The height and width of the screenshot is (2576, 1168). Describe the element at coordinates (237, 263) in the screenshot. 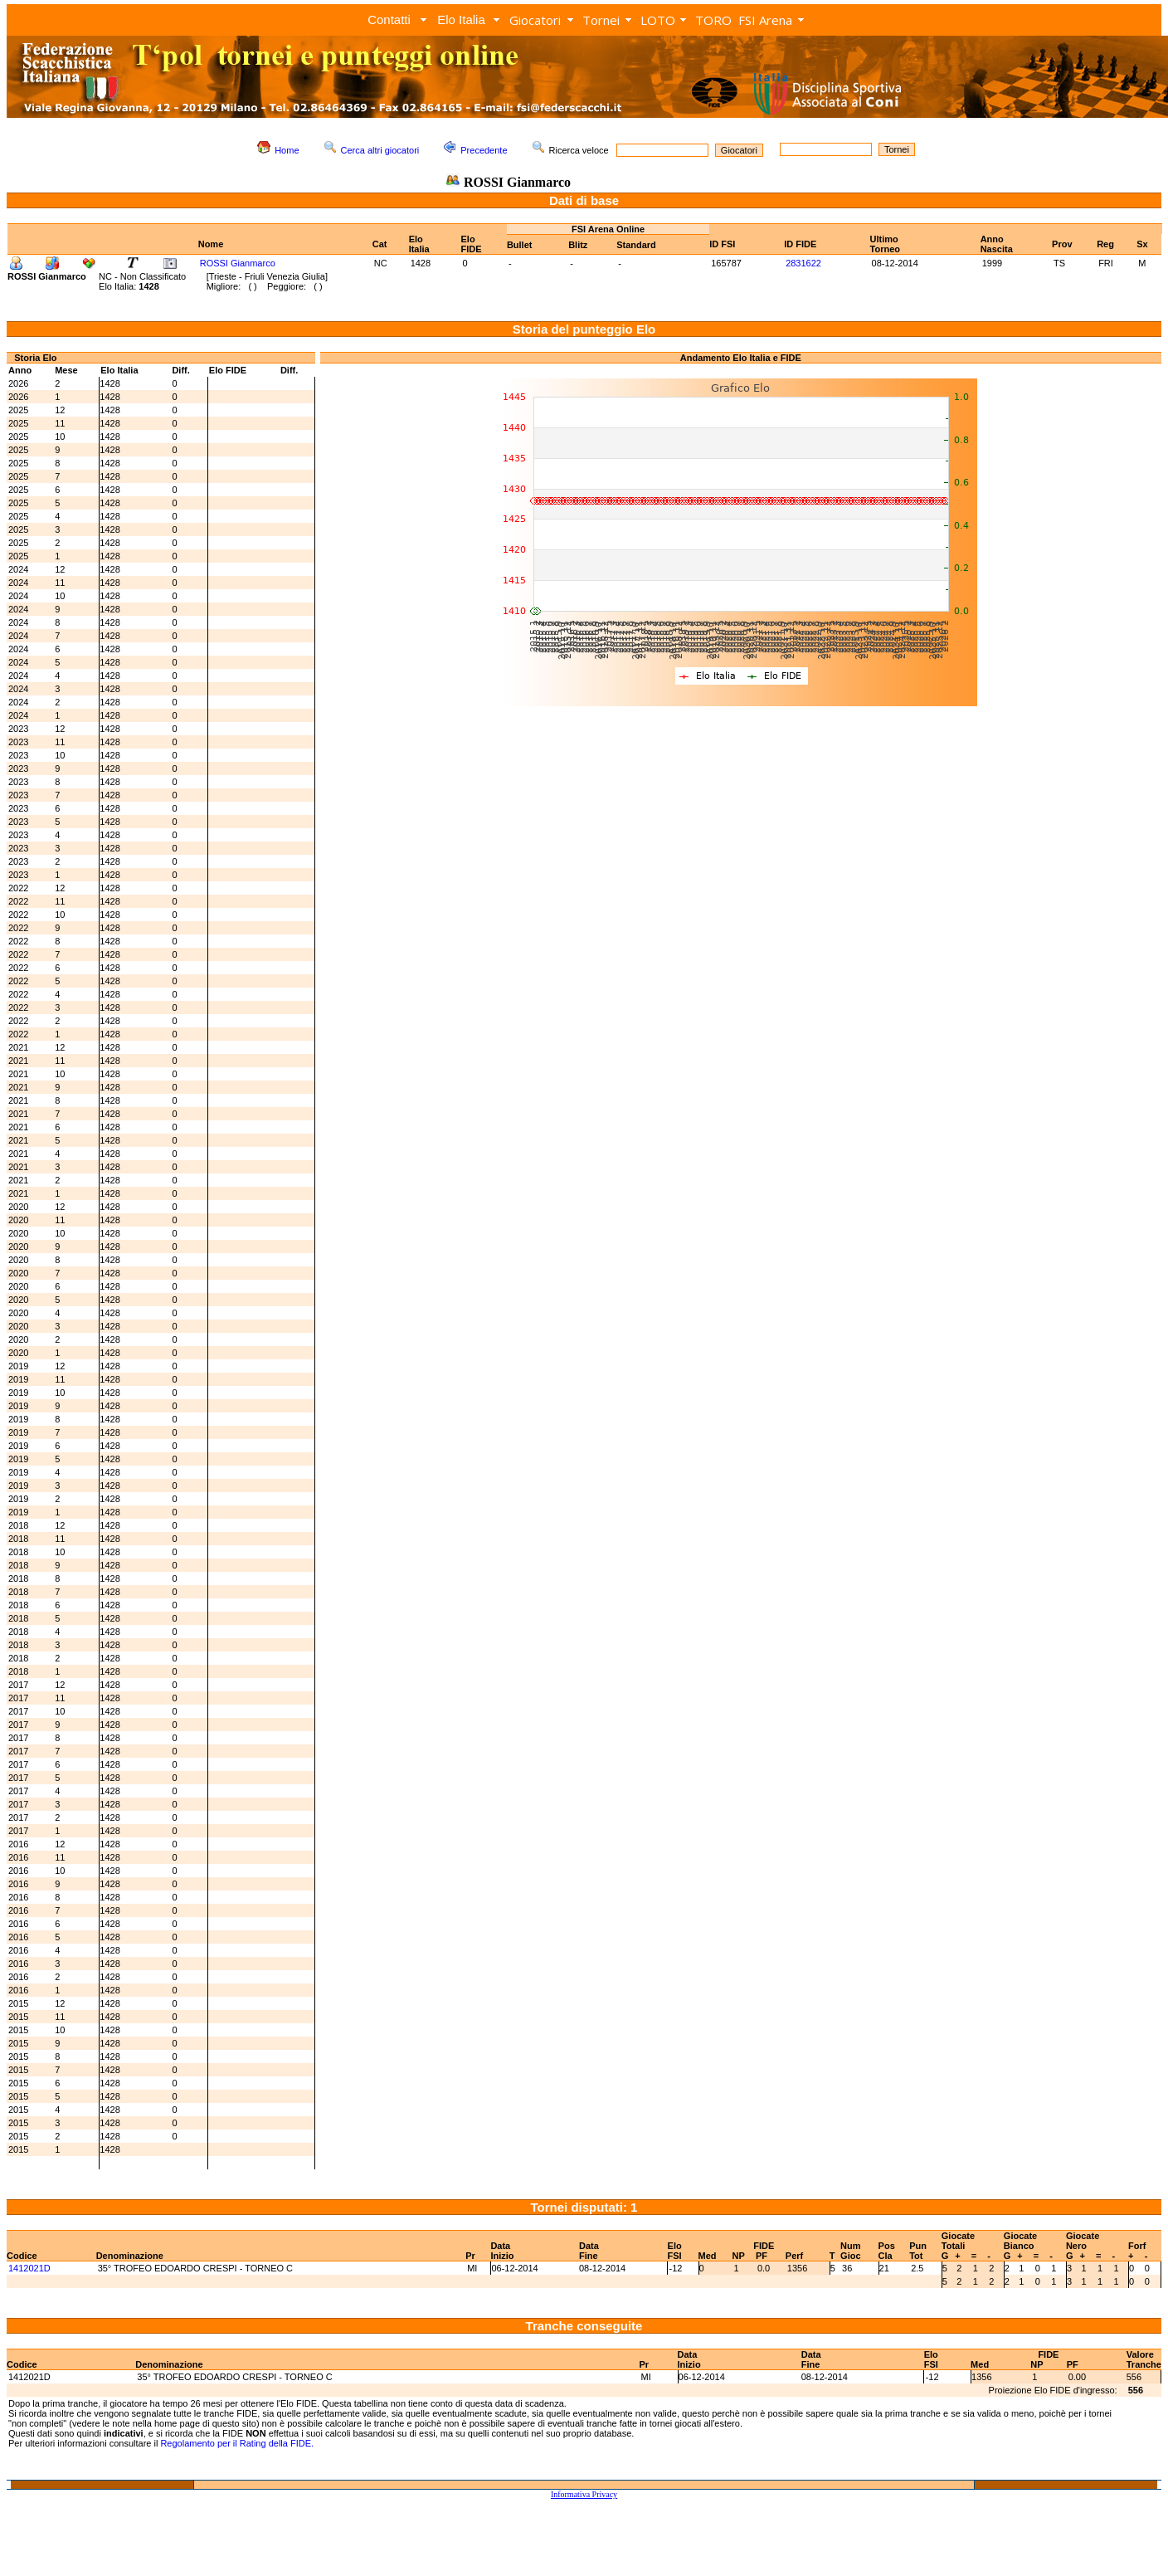

I see `ROSSI Gianmarco` at that location.